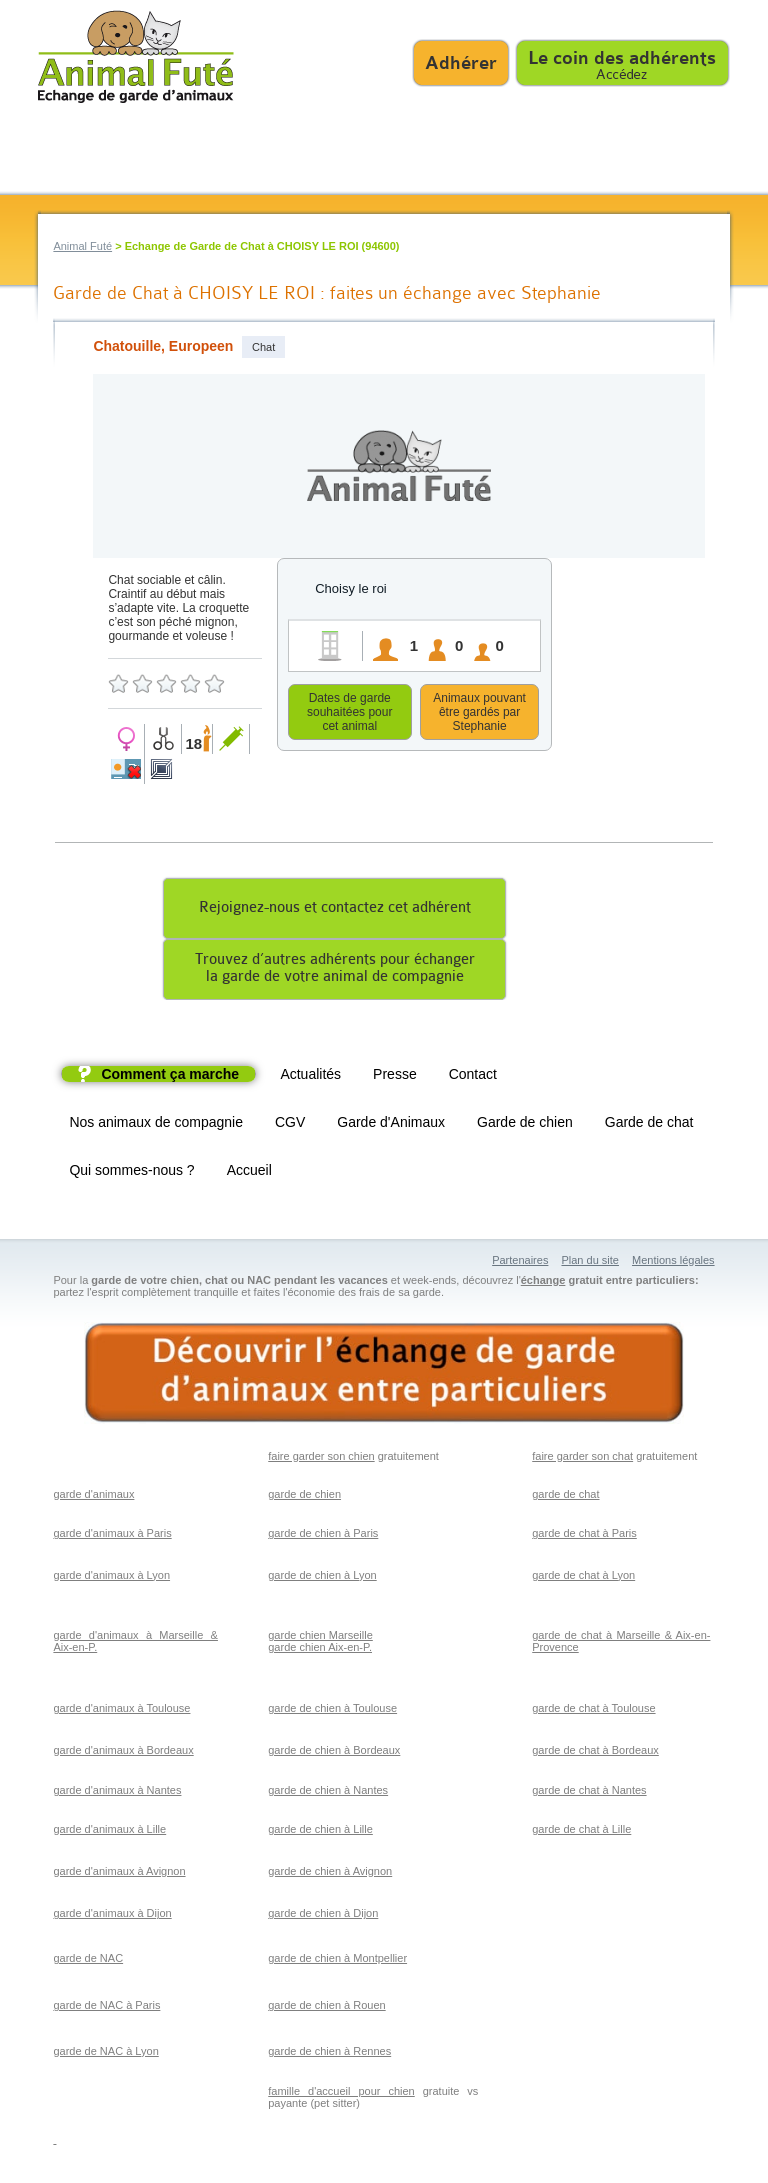 The image size is (768, 2183). Describe the element at coordinates (565, 1497) in the screenshot. I see `garde de chat` at that location.